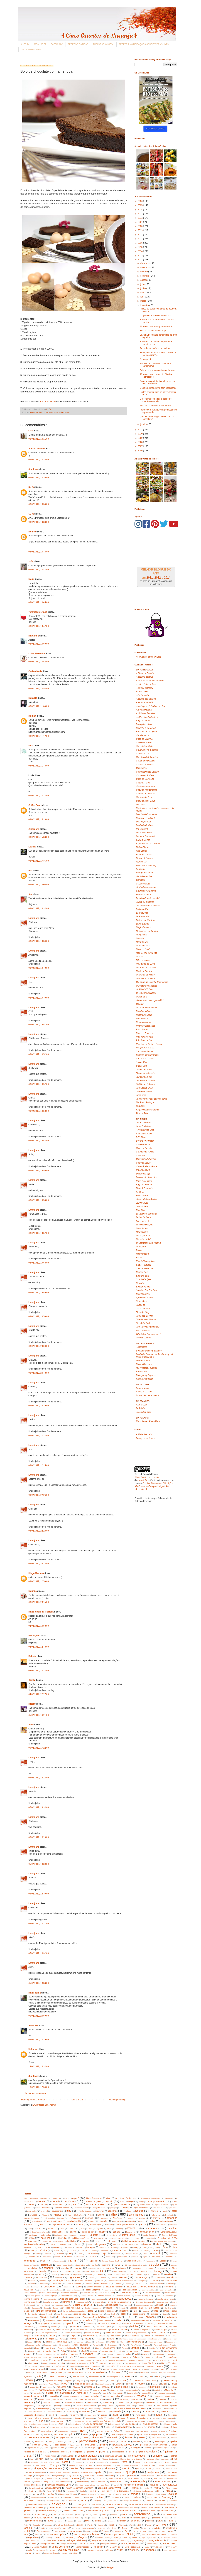  What do you see at coordinates (92, 2333) in the screenshot?
I see `farinha de milho` at bounding box center [92, 2333].